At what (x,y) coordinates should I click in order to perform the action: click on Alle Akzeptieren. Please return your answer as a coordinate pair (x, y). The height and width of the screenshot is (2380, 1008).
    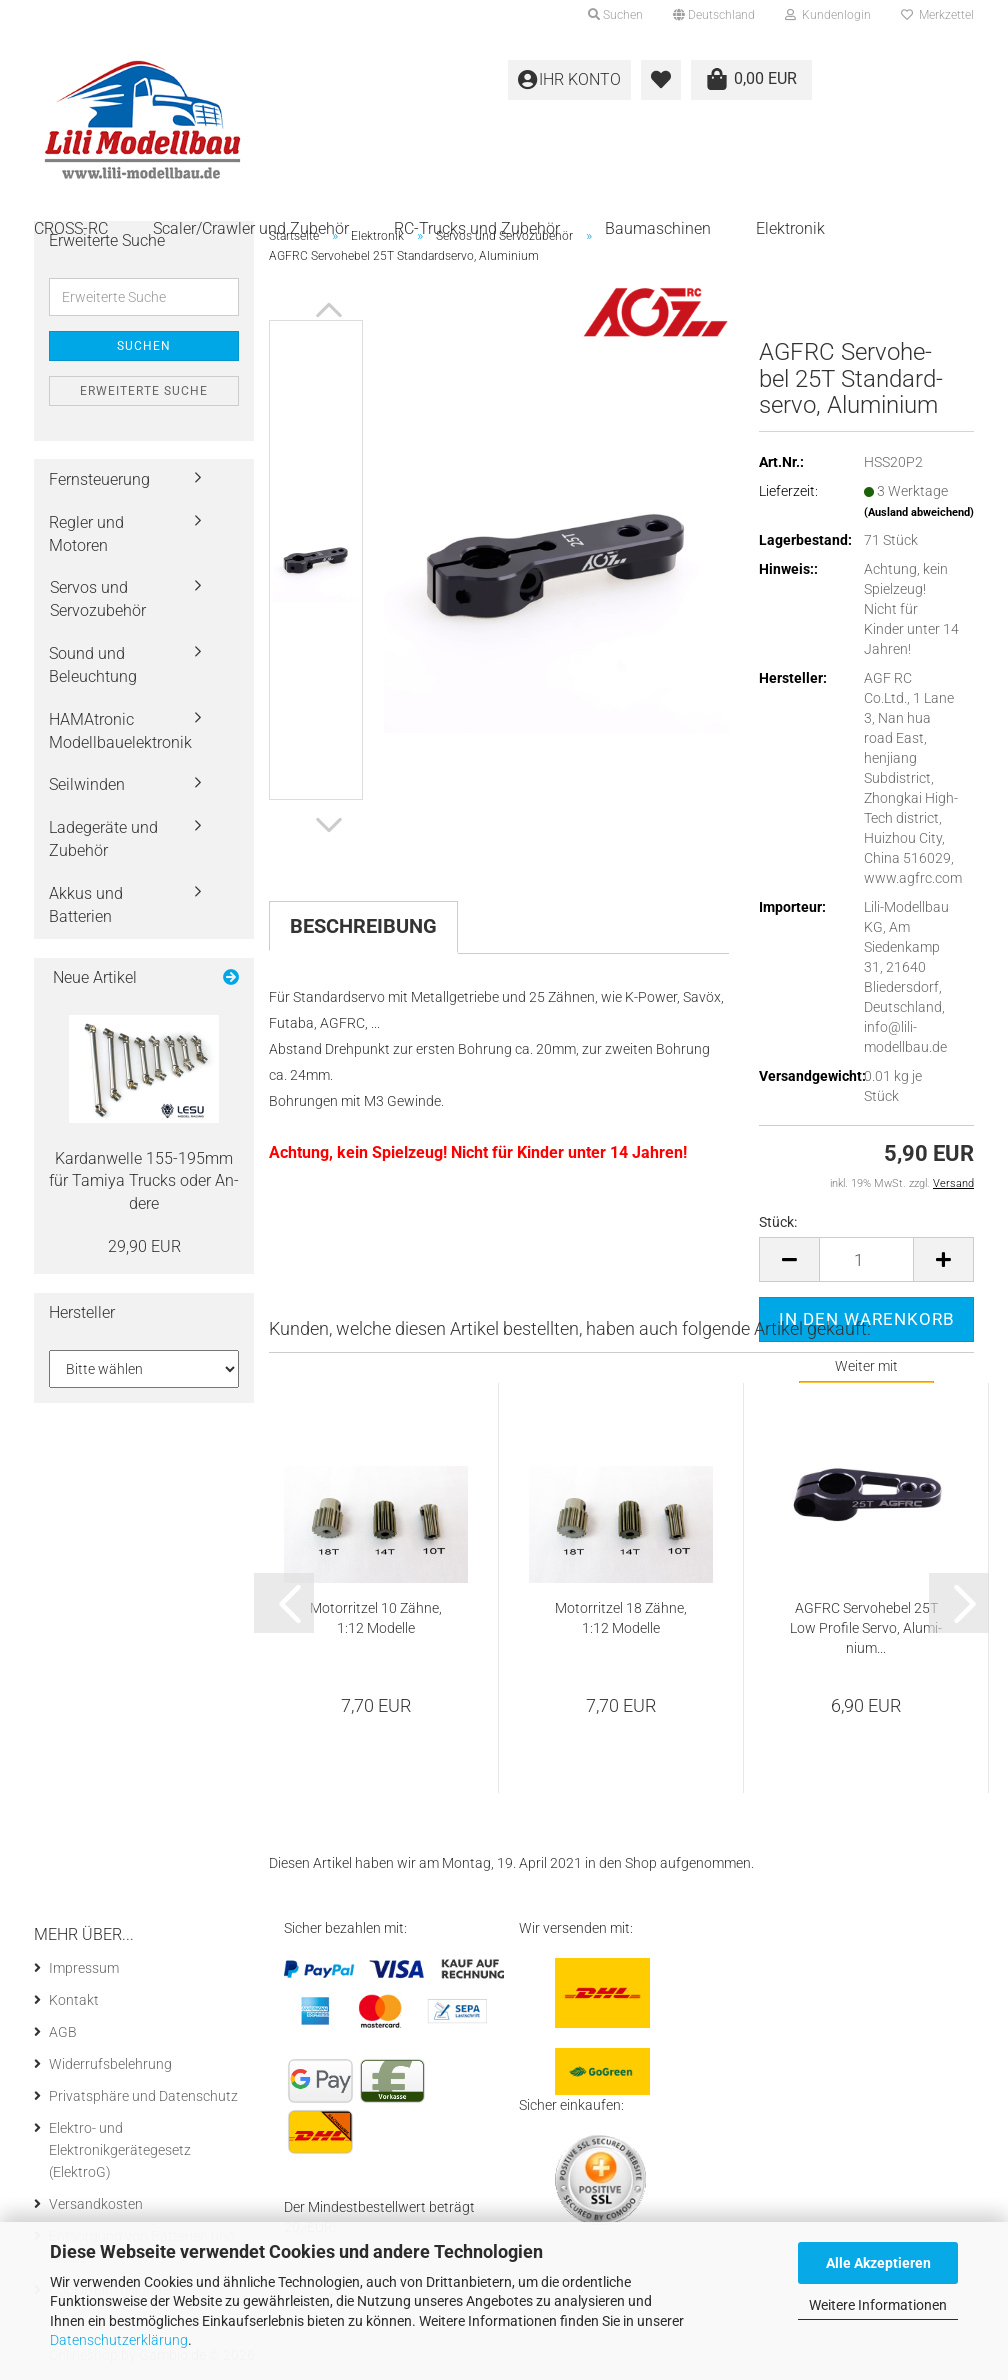
    Looking at the image, I should click on (878, 2263).